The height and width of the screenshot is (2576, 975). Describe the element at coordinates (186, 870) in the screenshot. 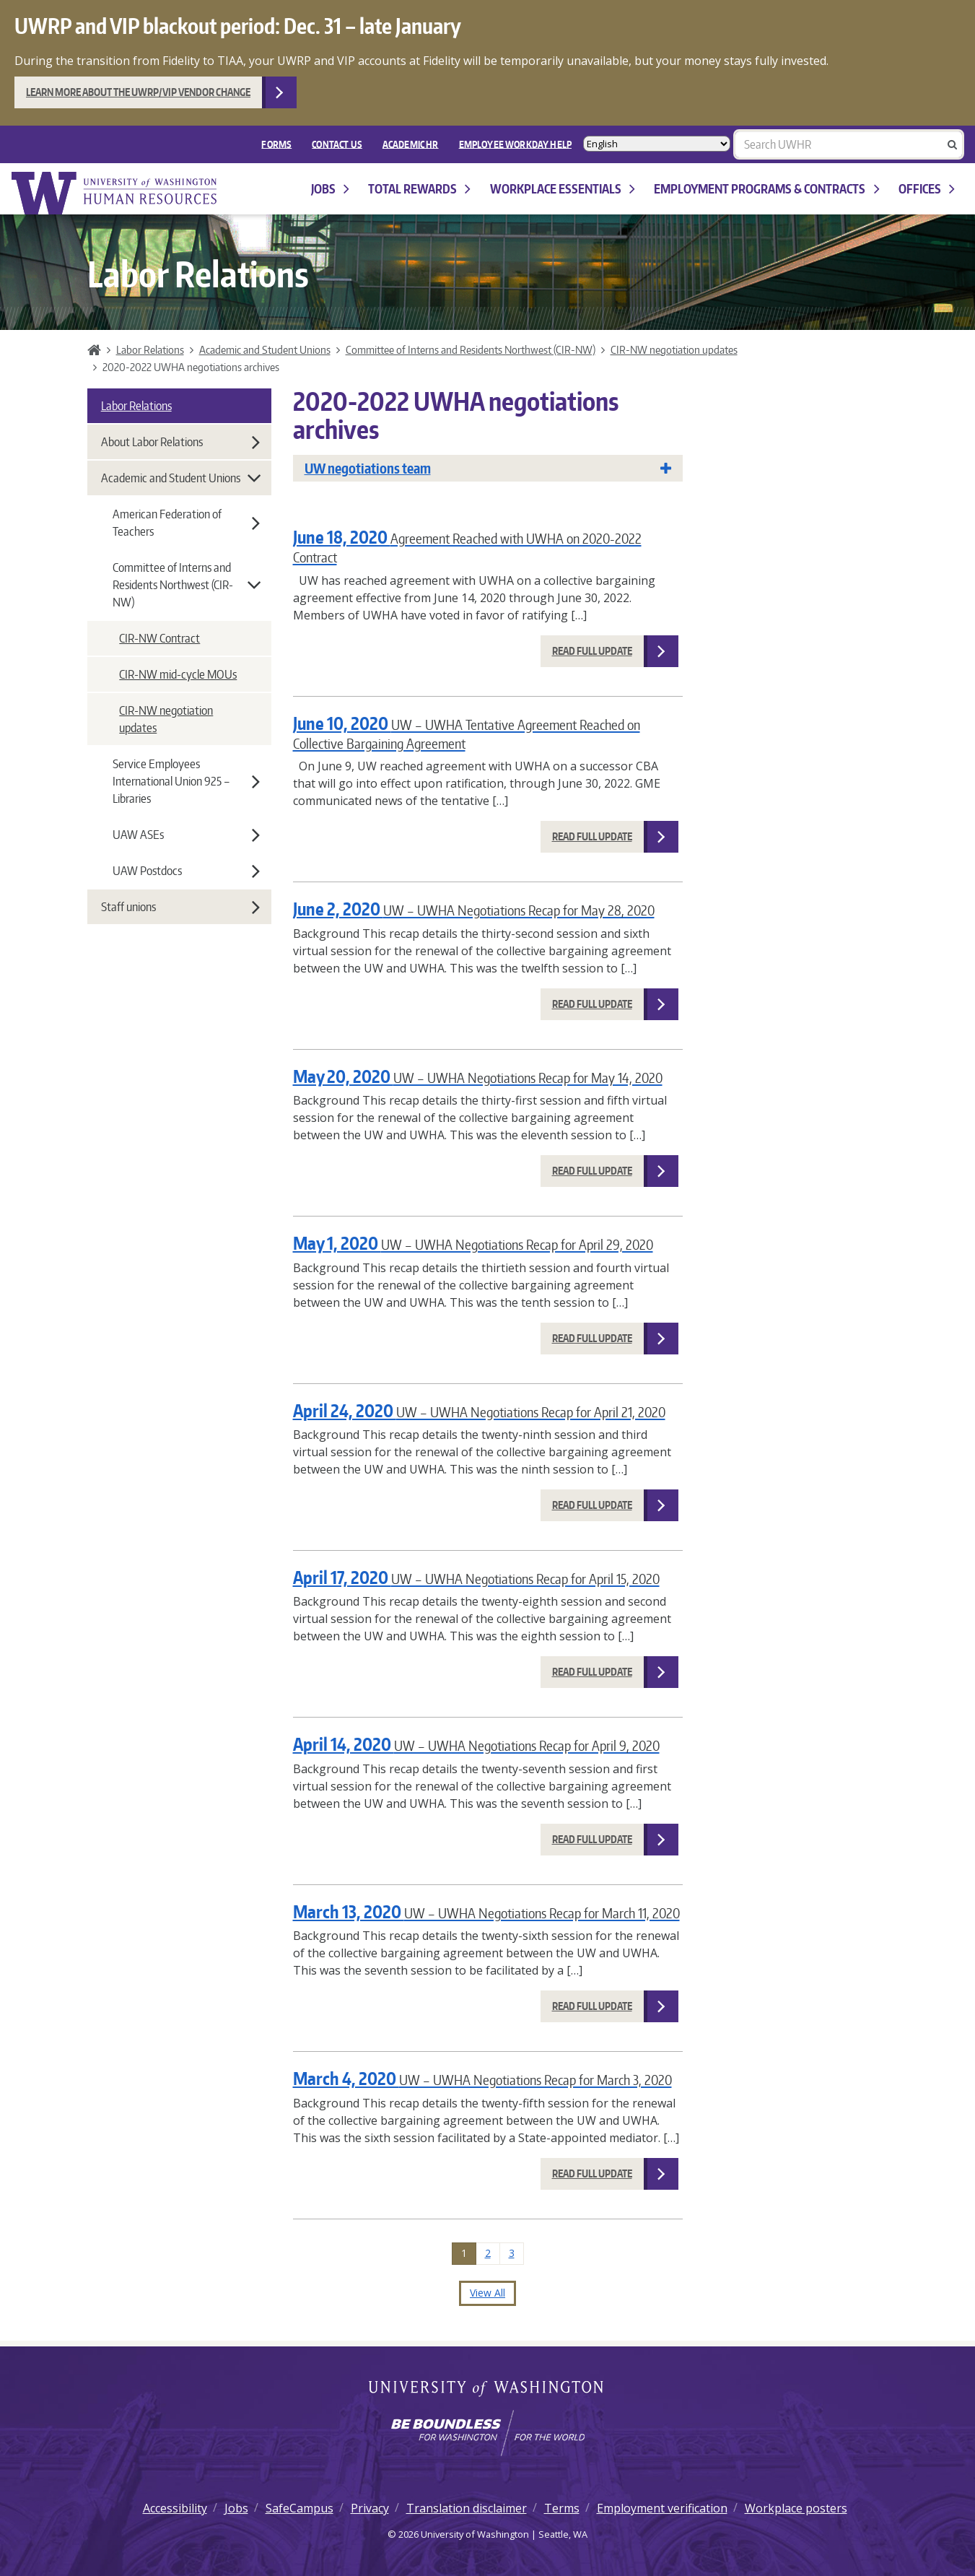

I see `UAW Postdocs` at that location.